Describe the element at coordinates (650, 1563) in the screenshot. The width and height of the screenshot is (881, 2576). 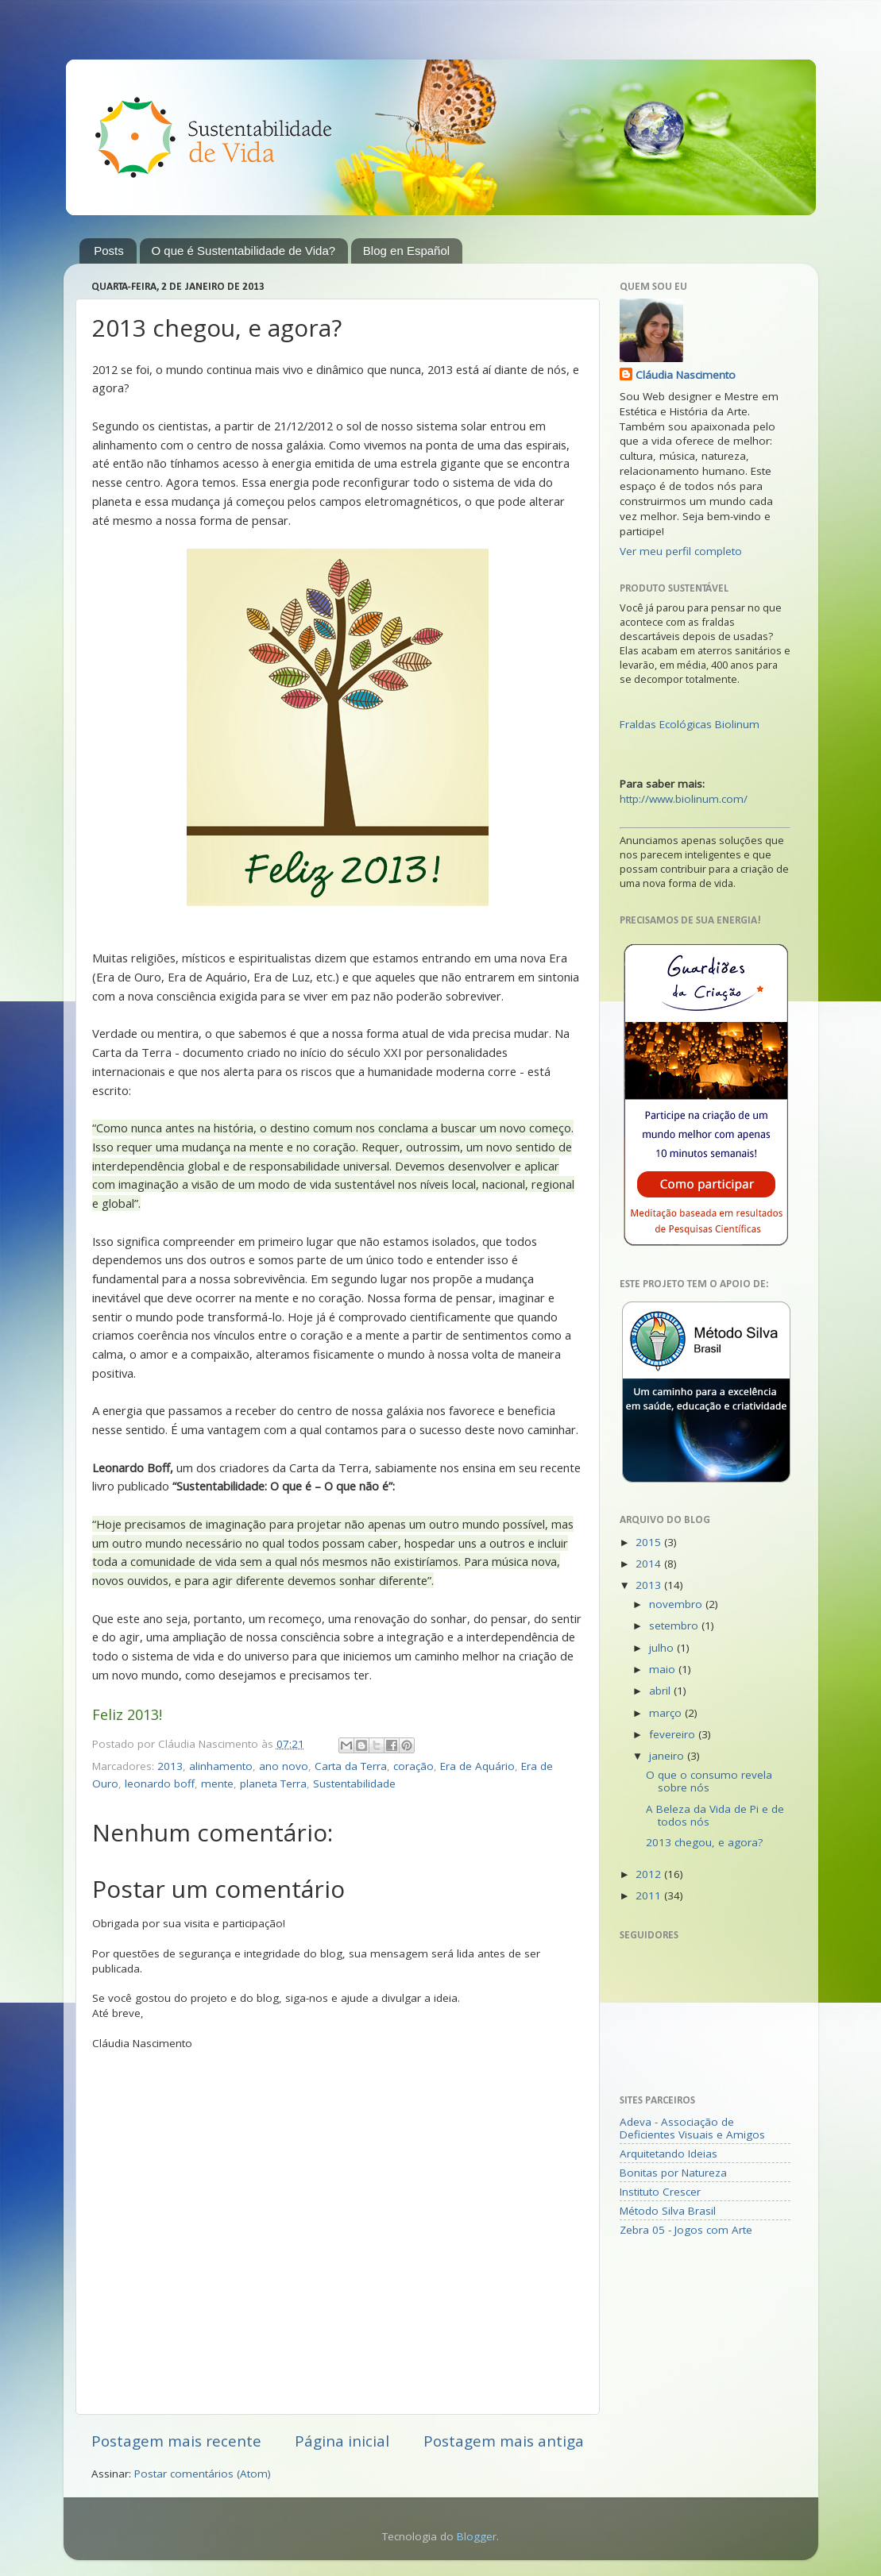
I see `2014` at that location.